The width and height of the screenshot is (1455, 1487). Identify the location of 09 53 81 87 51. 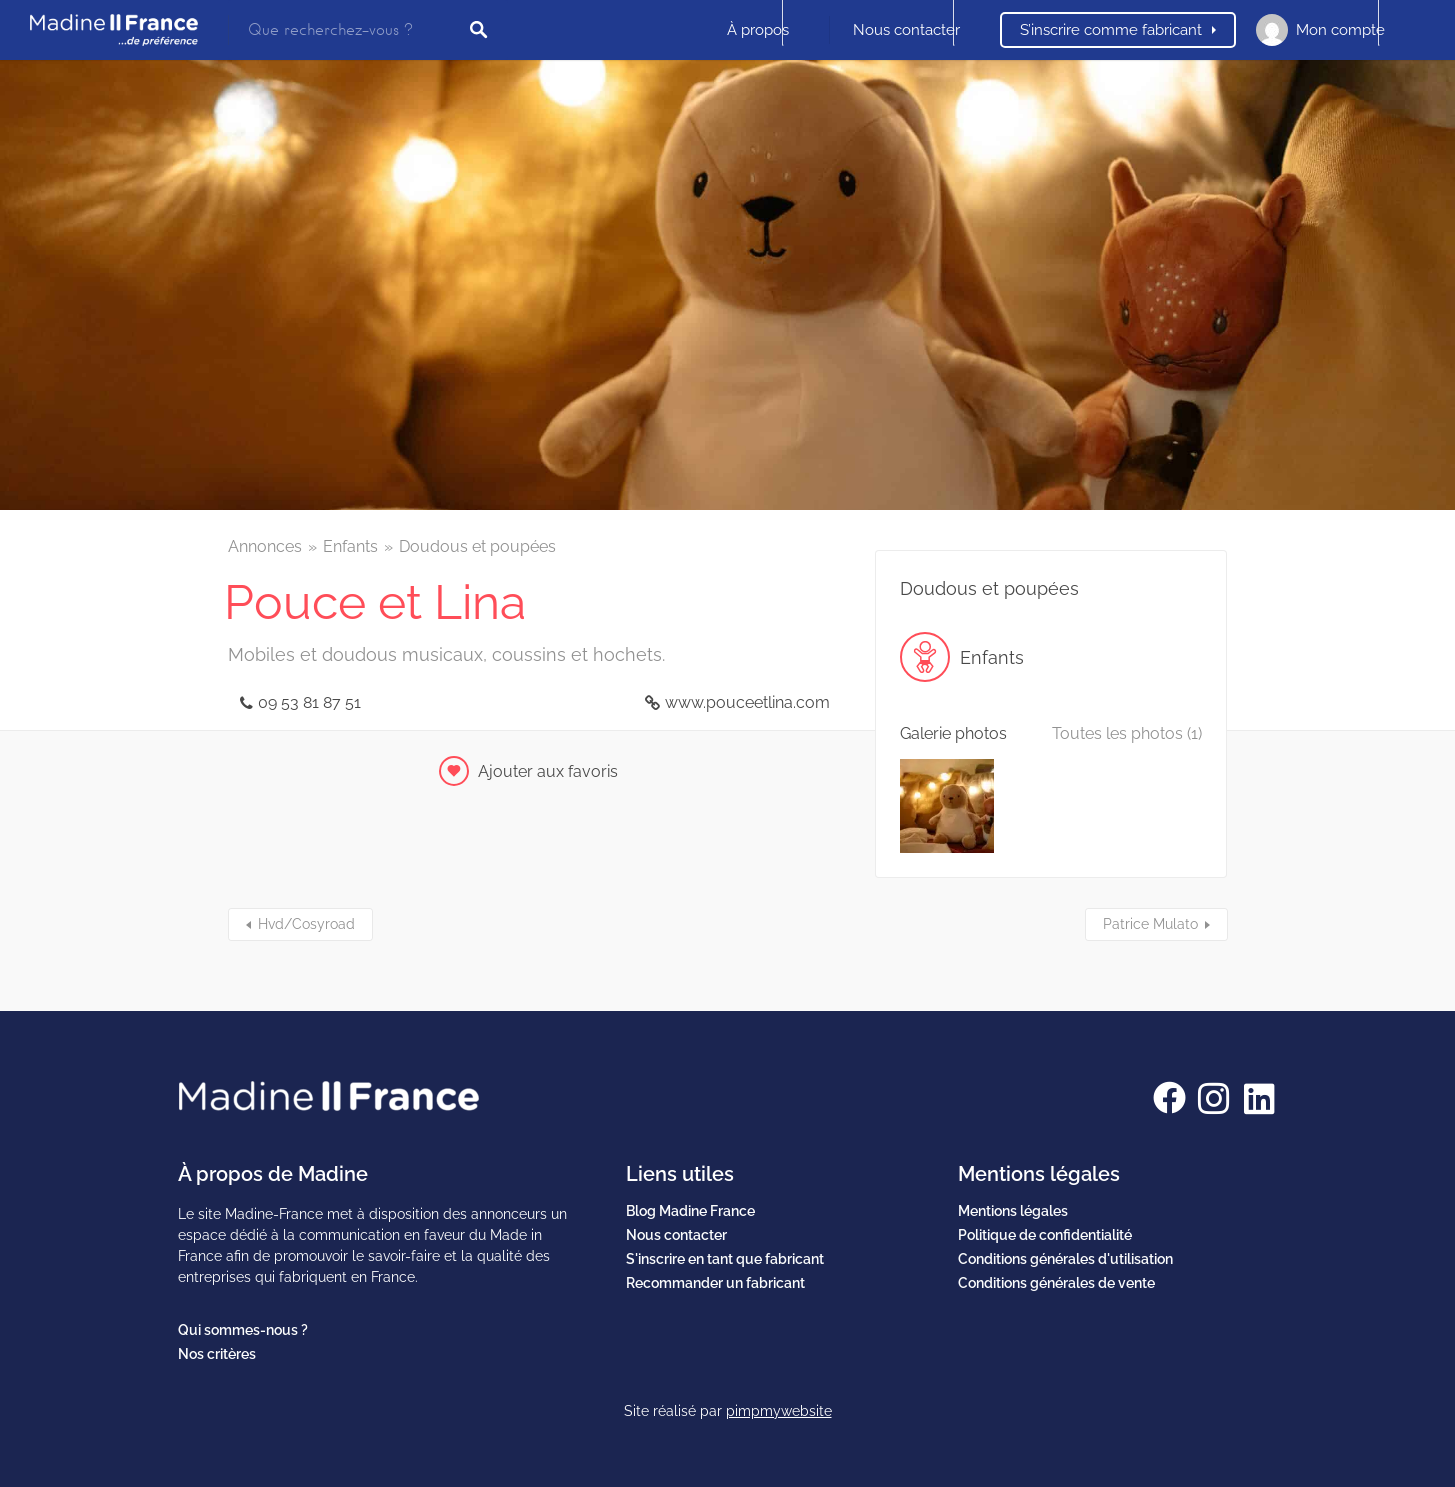
(309, 702).